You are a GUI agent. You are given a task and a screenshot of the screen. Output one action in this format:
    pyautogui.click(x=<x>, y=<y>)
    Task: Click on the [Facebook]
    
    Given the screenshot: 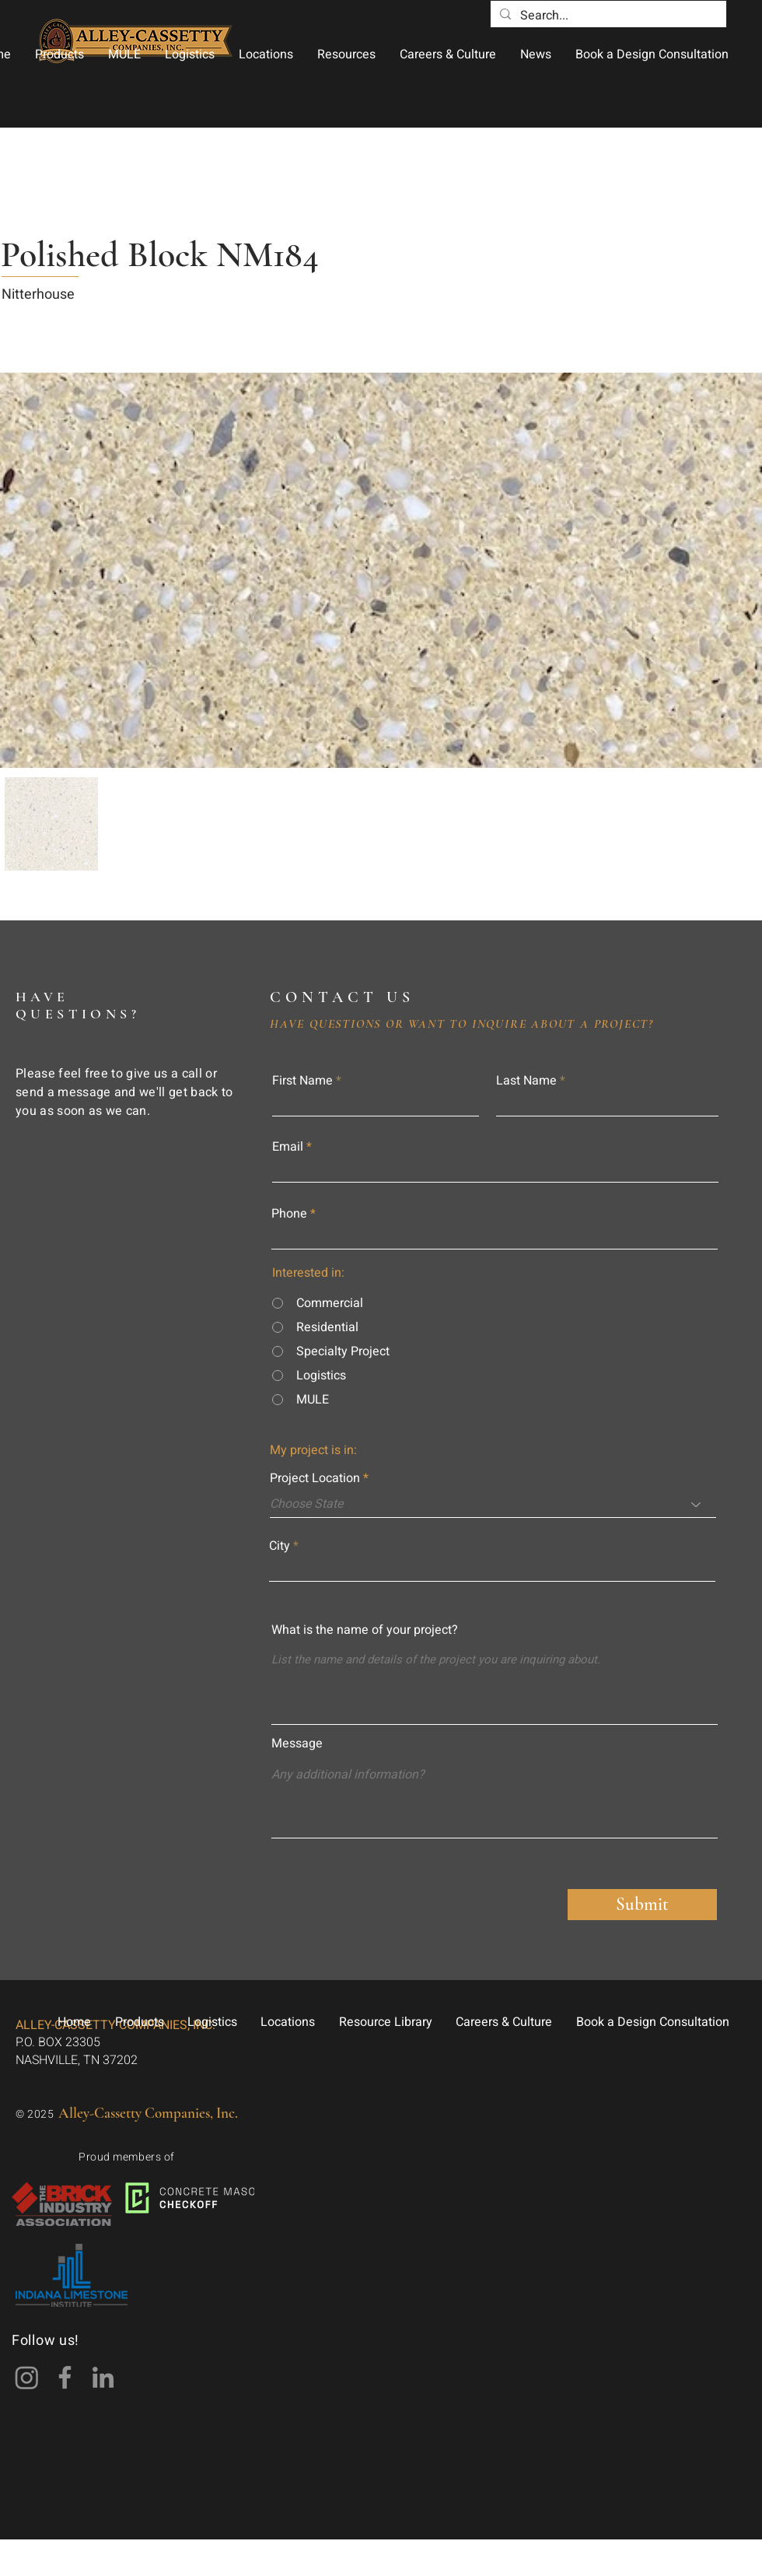 What is the action you would take?
    pyautogui.click(x=65, y=2377)
    